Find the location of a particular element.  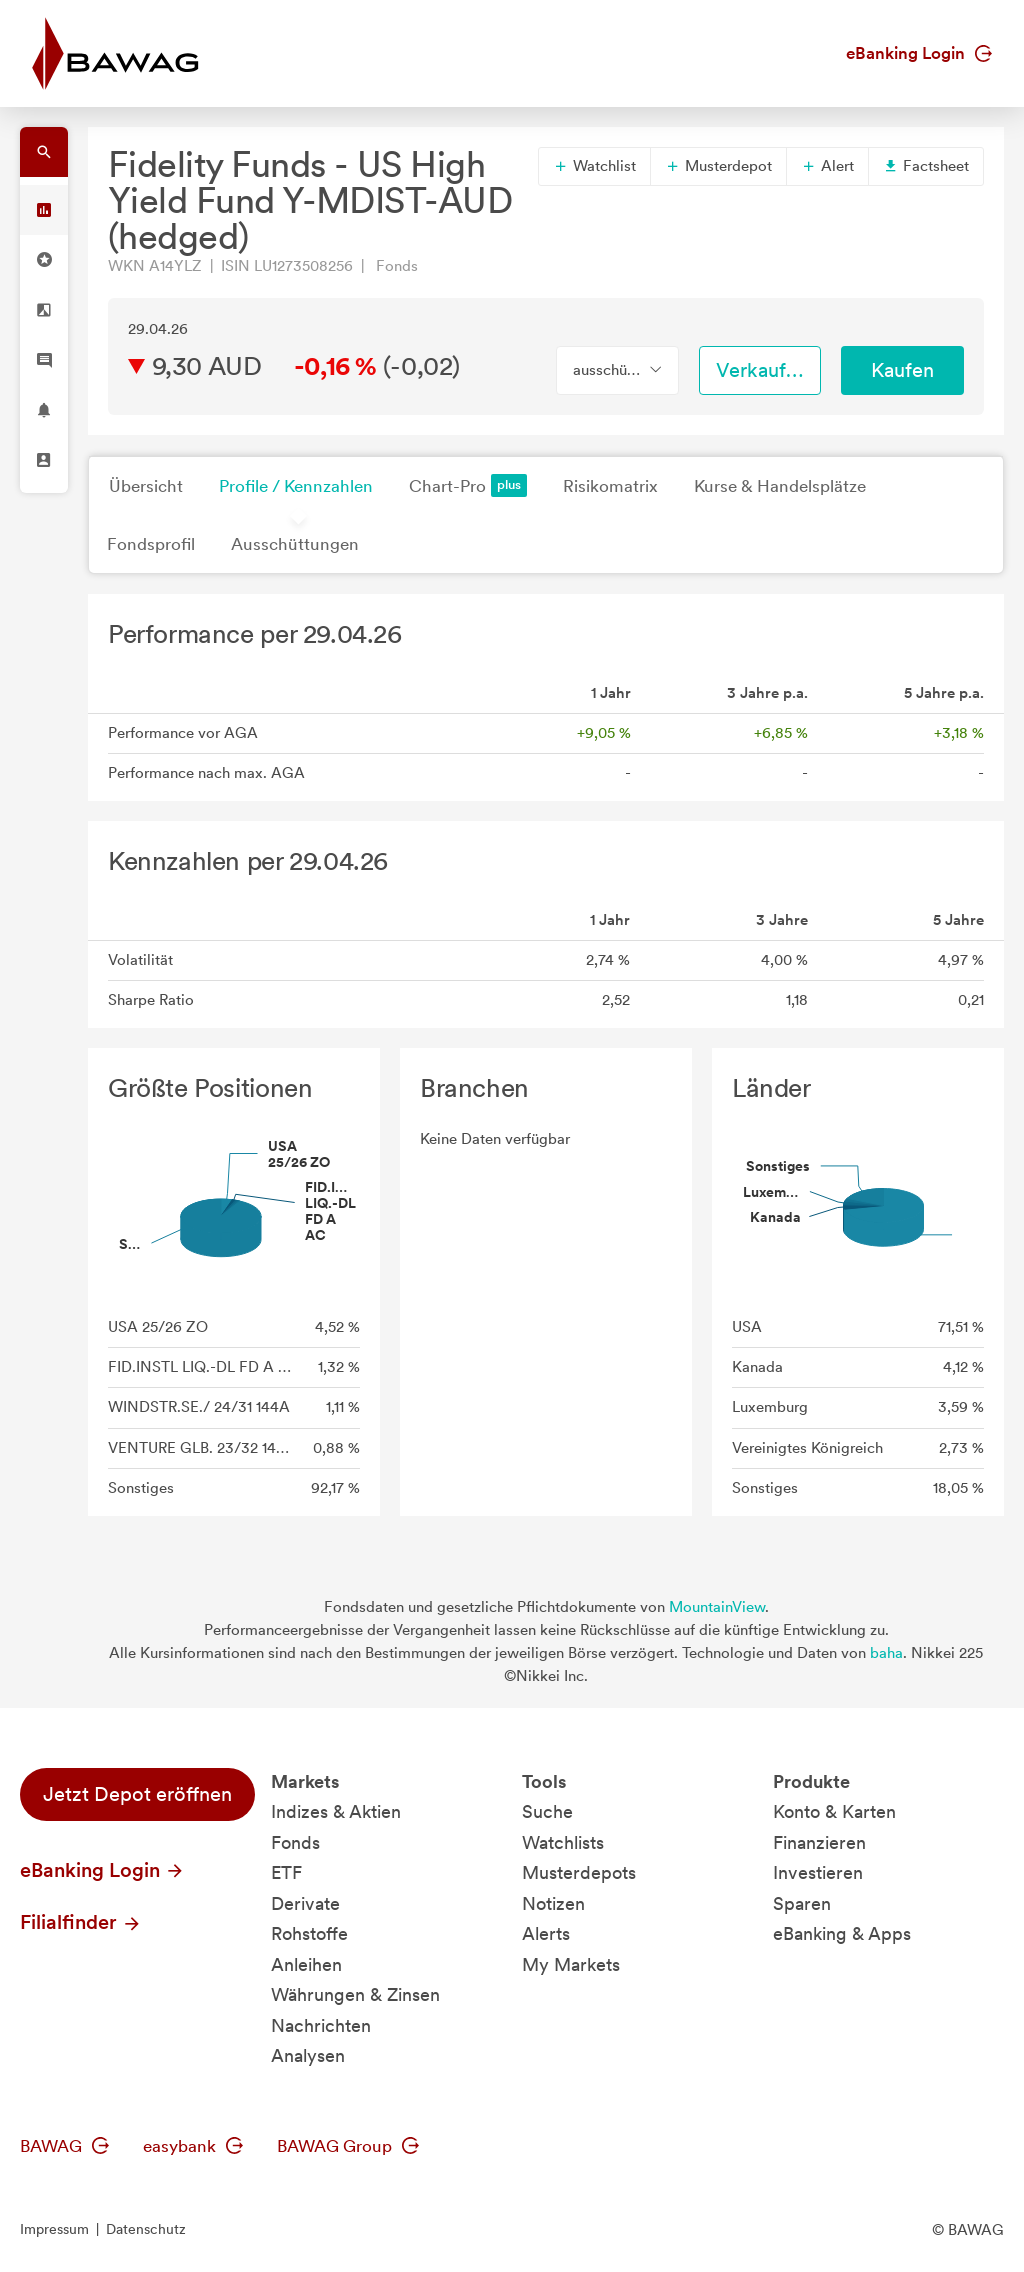

Profile / Kennzahlen is located at coordinates (296, 486).